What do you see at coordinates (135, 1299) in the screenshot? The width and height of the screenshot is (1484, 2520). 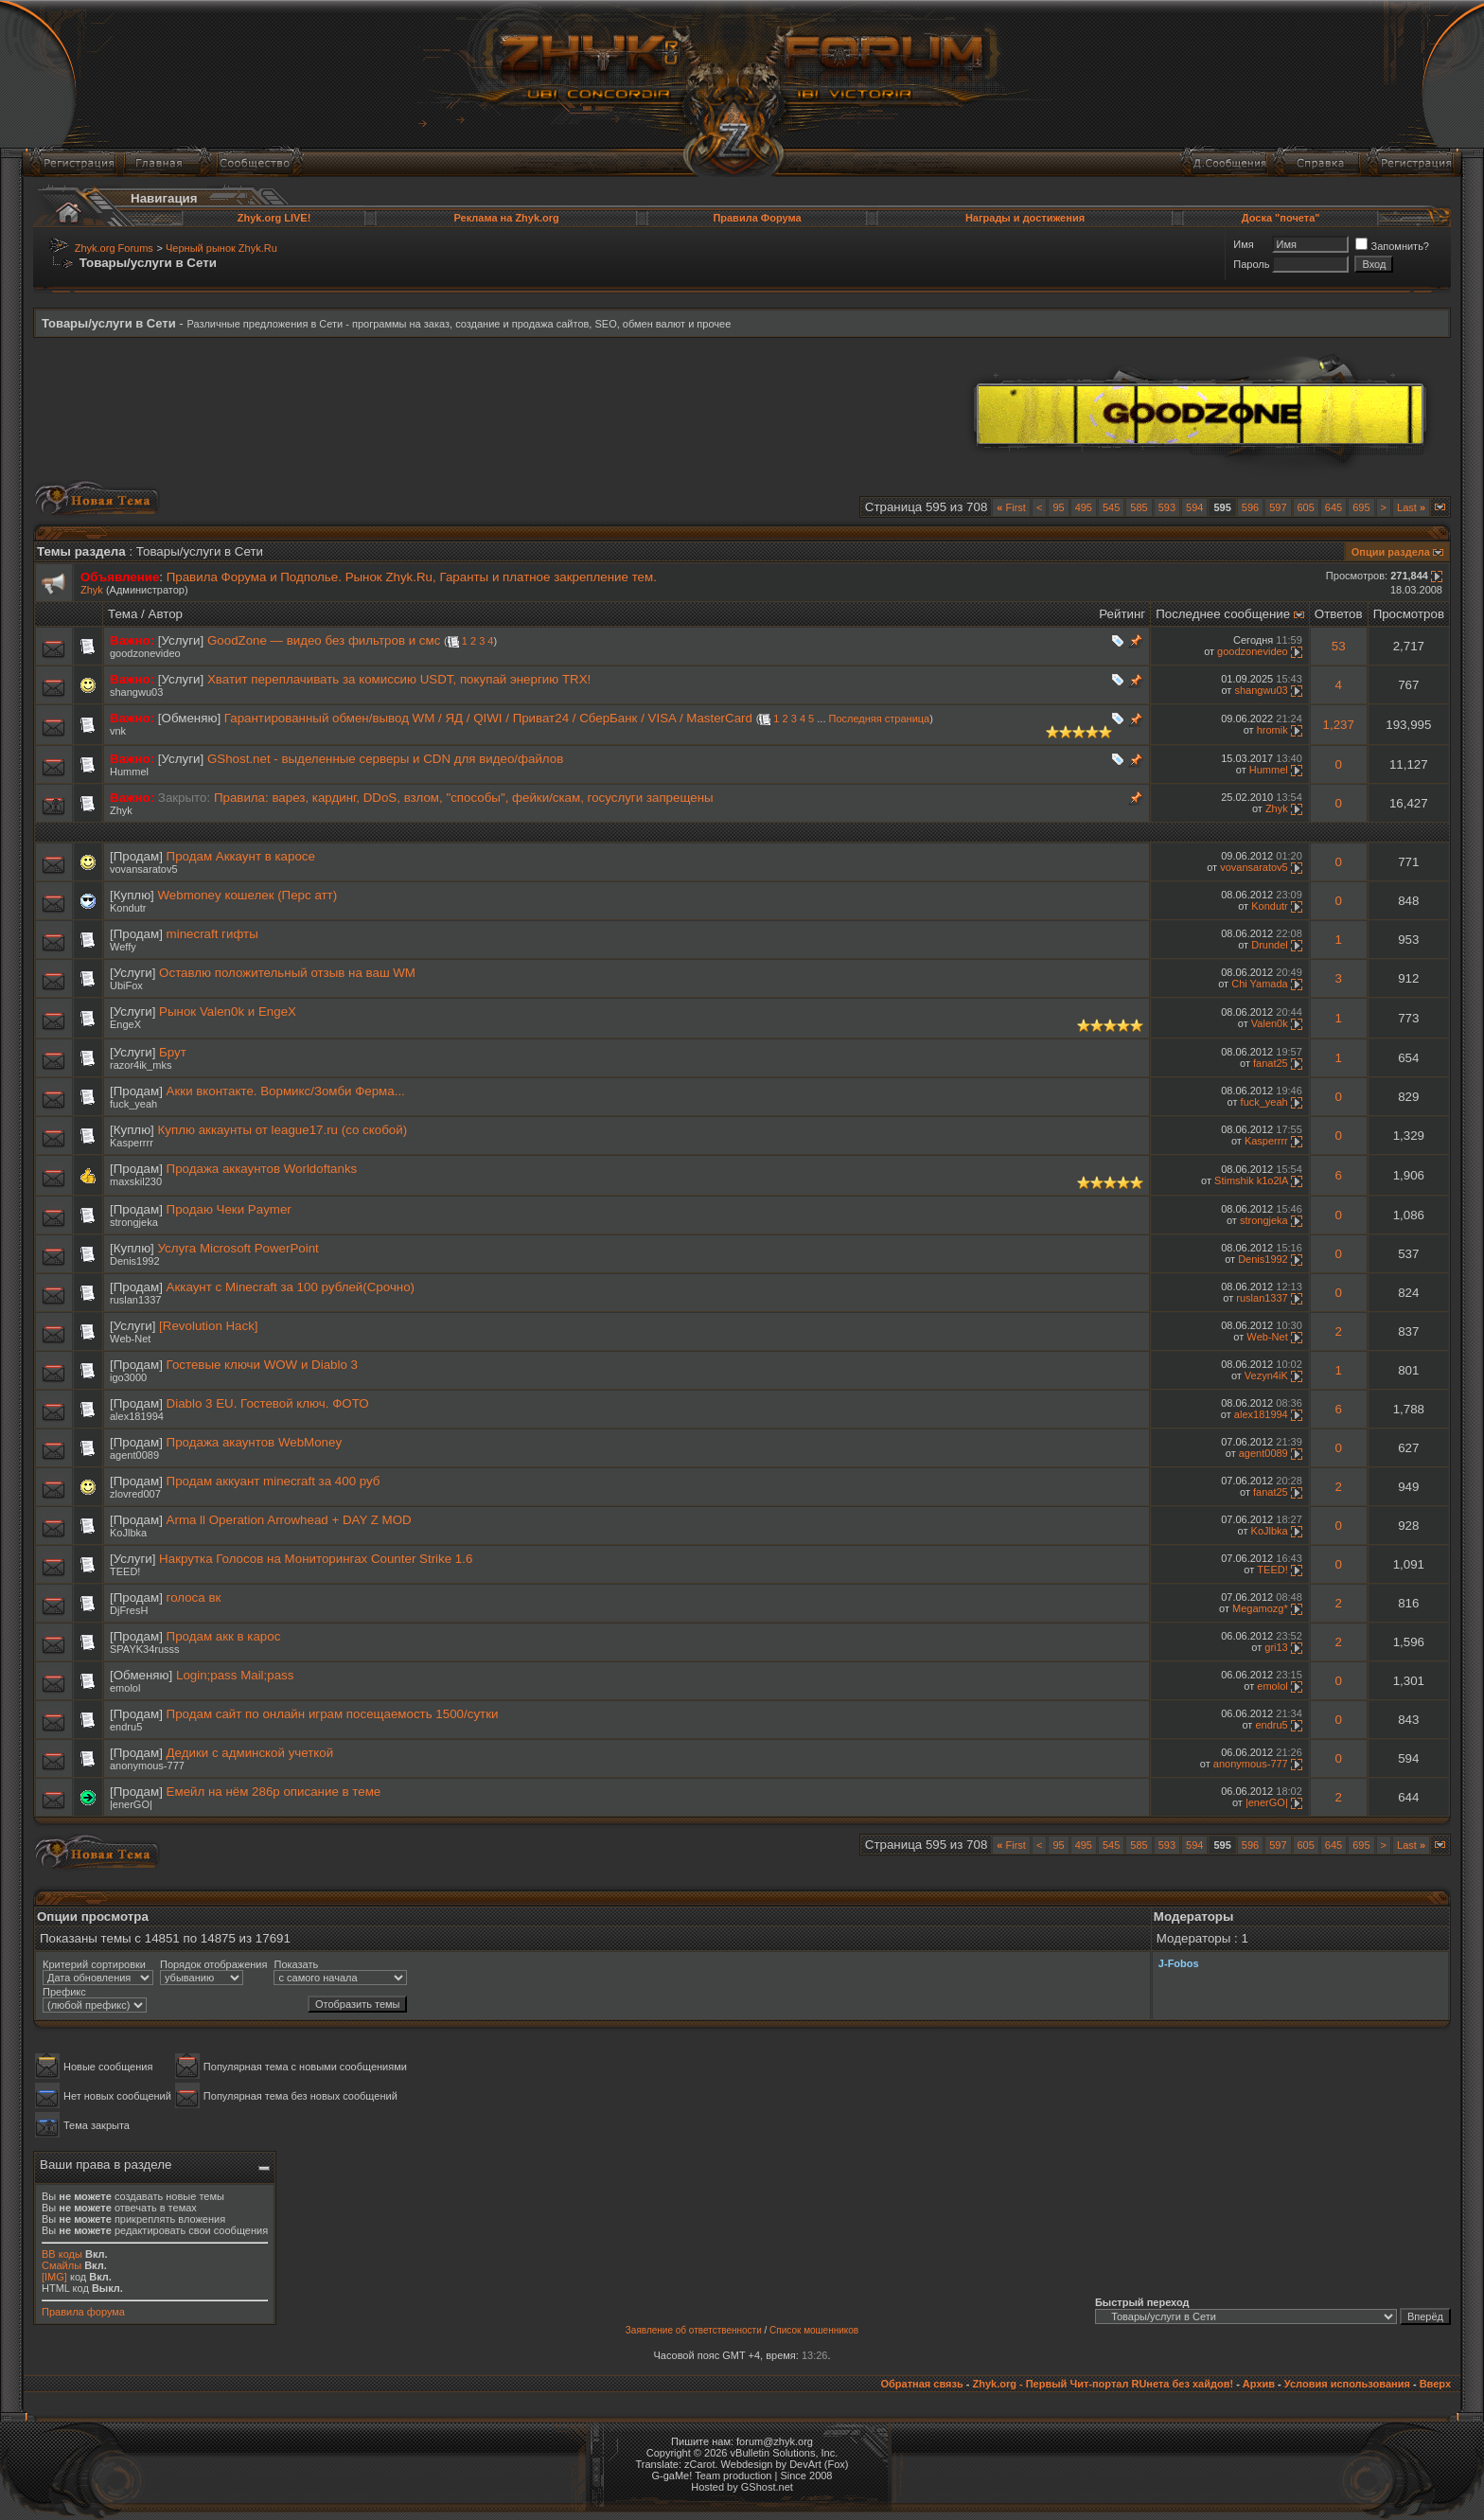 I see `ruslan1337` at bounding box center [135, 1299].